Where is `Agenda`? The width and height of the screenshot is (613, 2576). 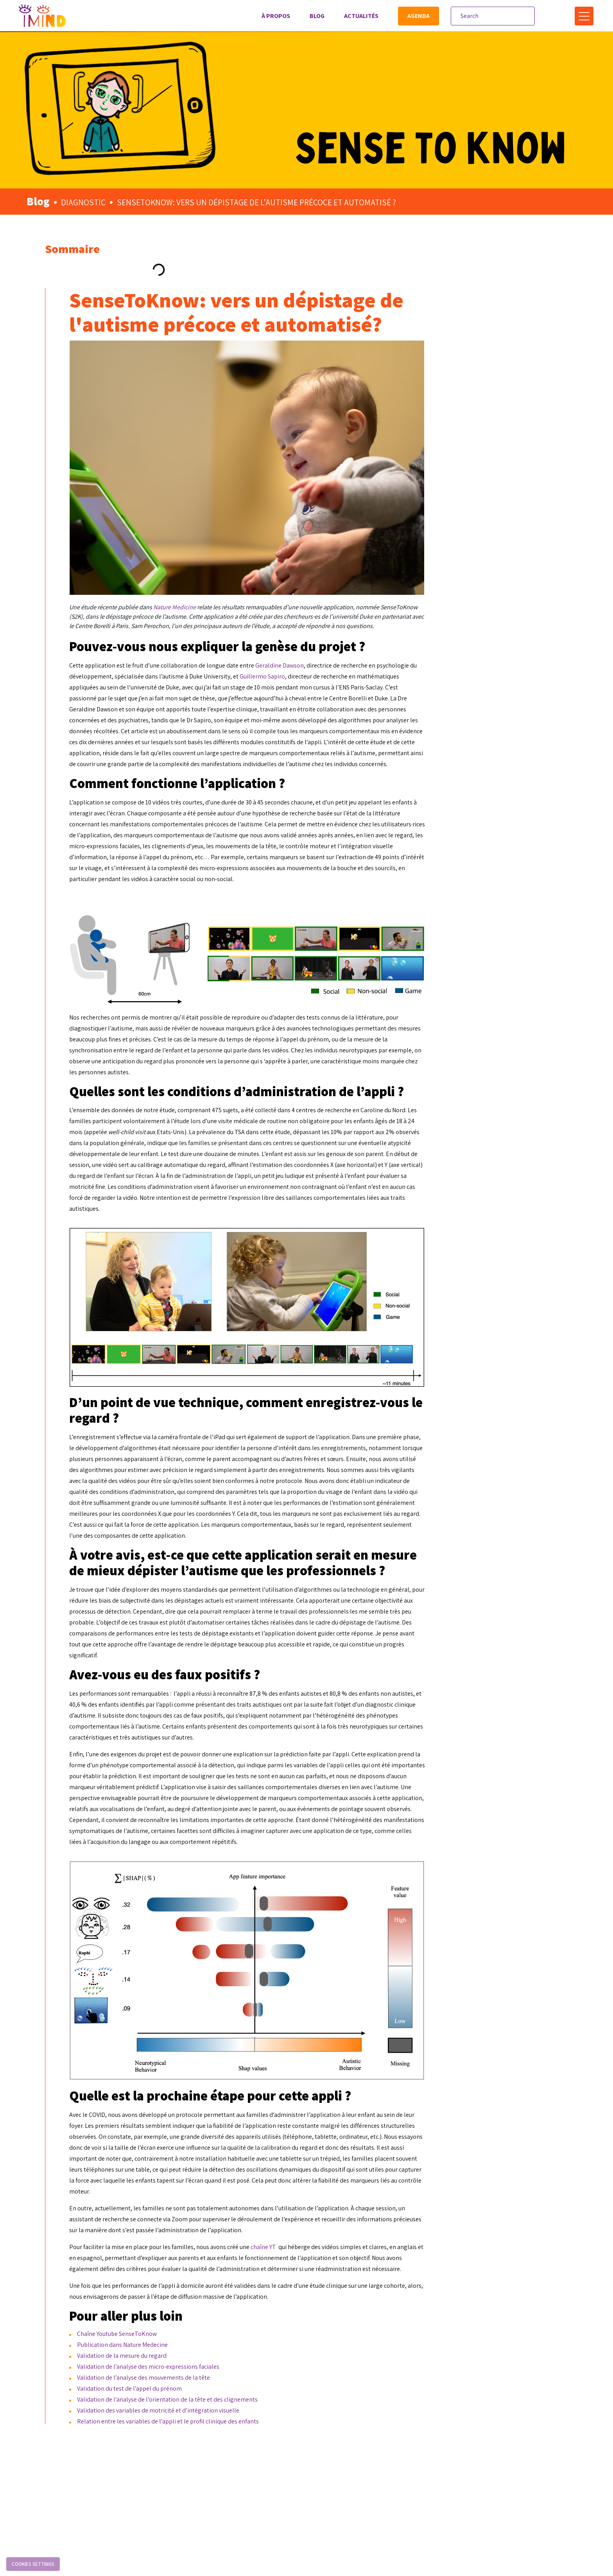
Agenda is located at coordinates (415, 16).